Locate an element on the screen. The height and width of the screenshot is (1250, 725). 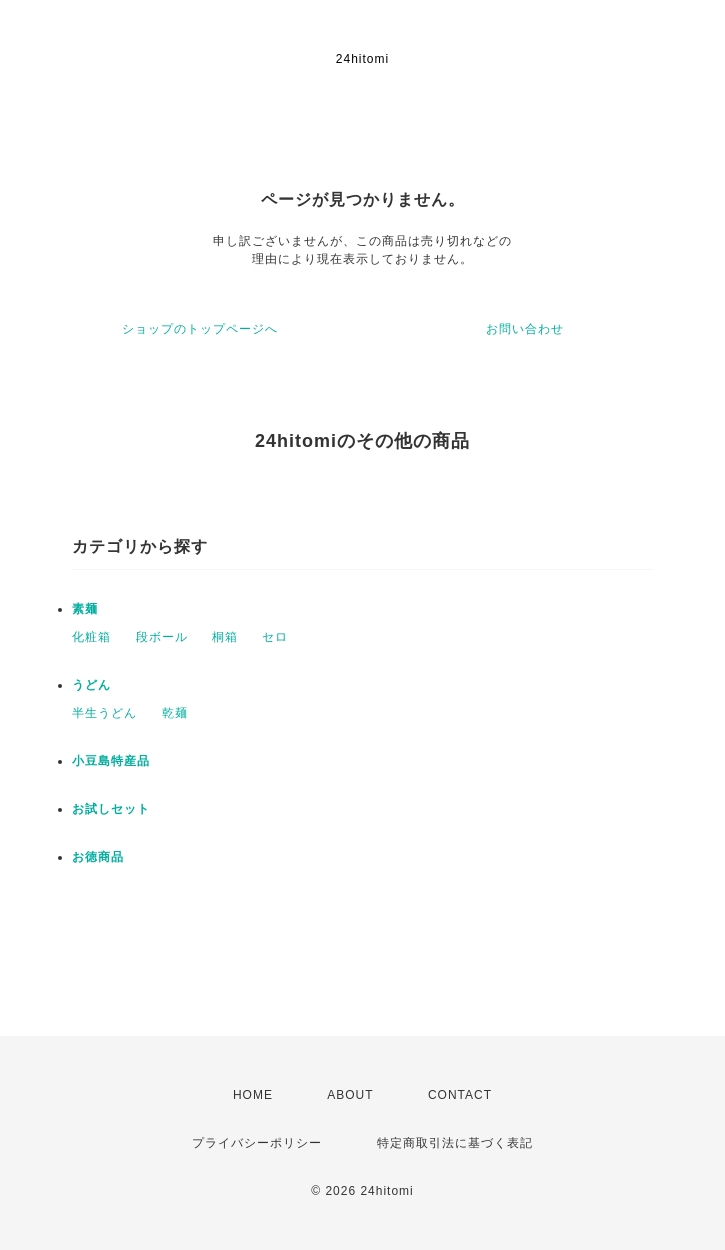
プライバシーポリシー is located at coordinates (257, 1143).